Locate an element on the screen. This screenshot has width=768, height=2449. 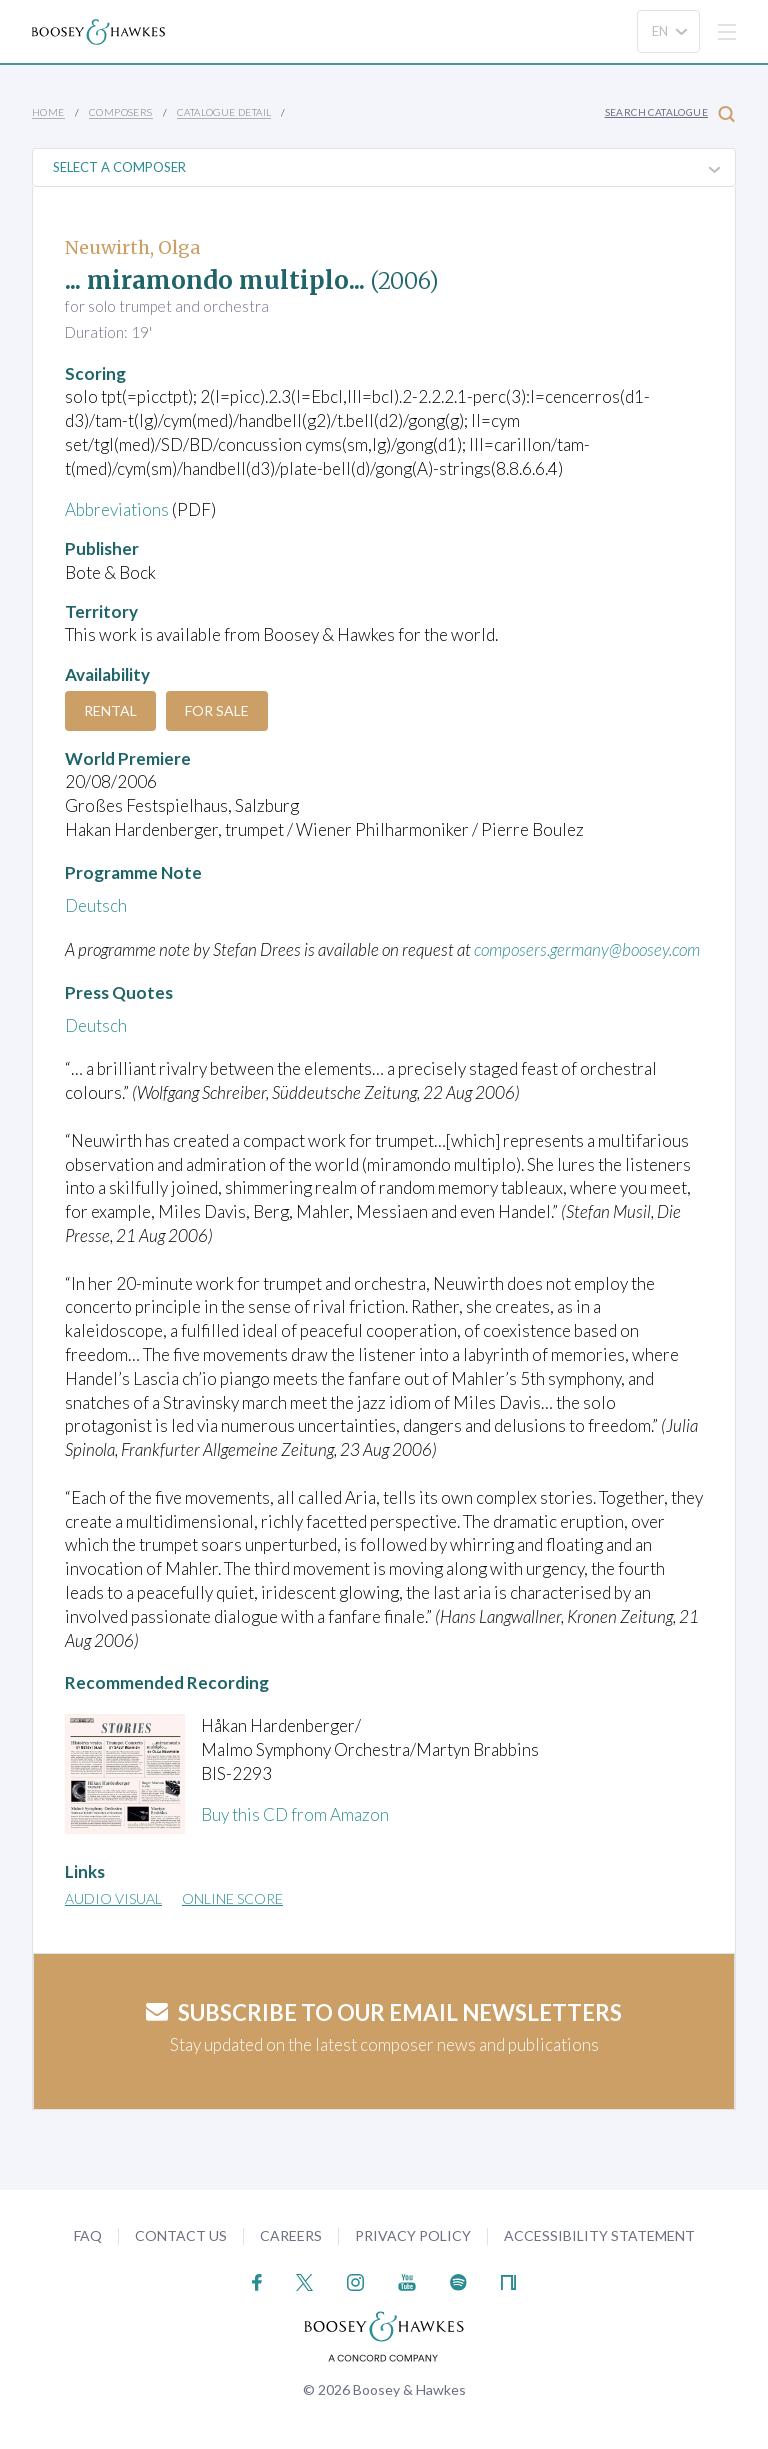
Neuwirth, Olga is located at coordinates (132, 247).